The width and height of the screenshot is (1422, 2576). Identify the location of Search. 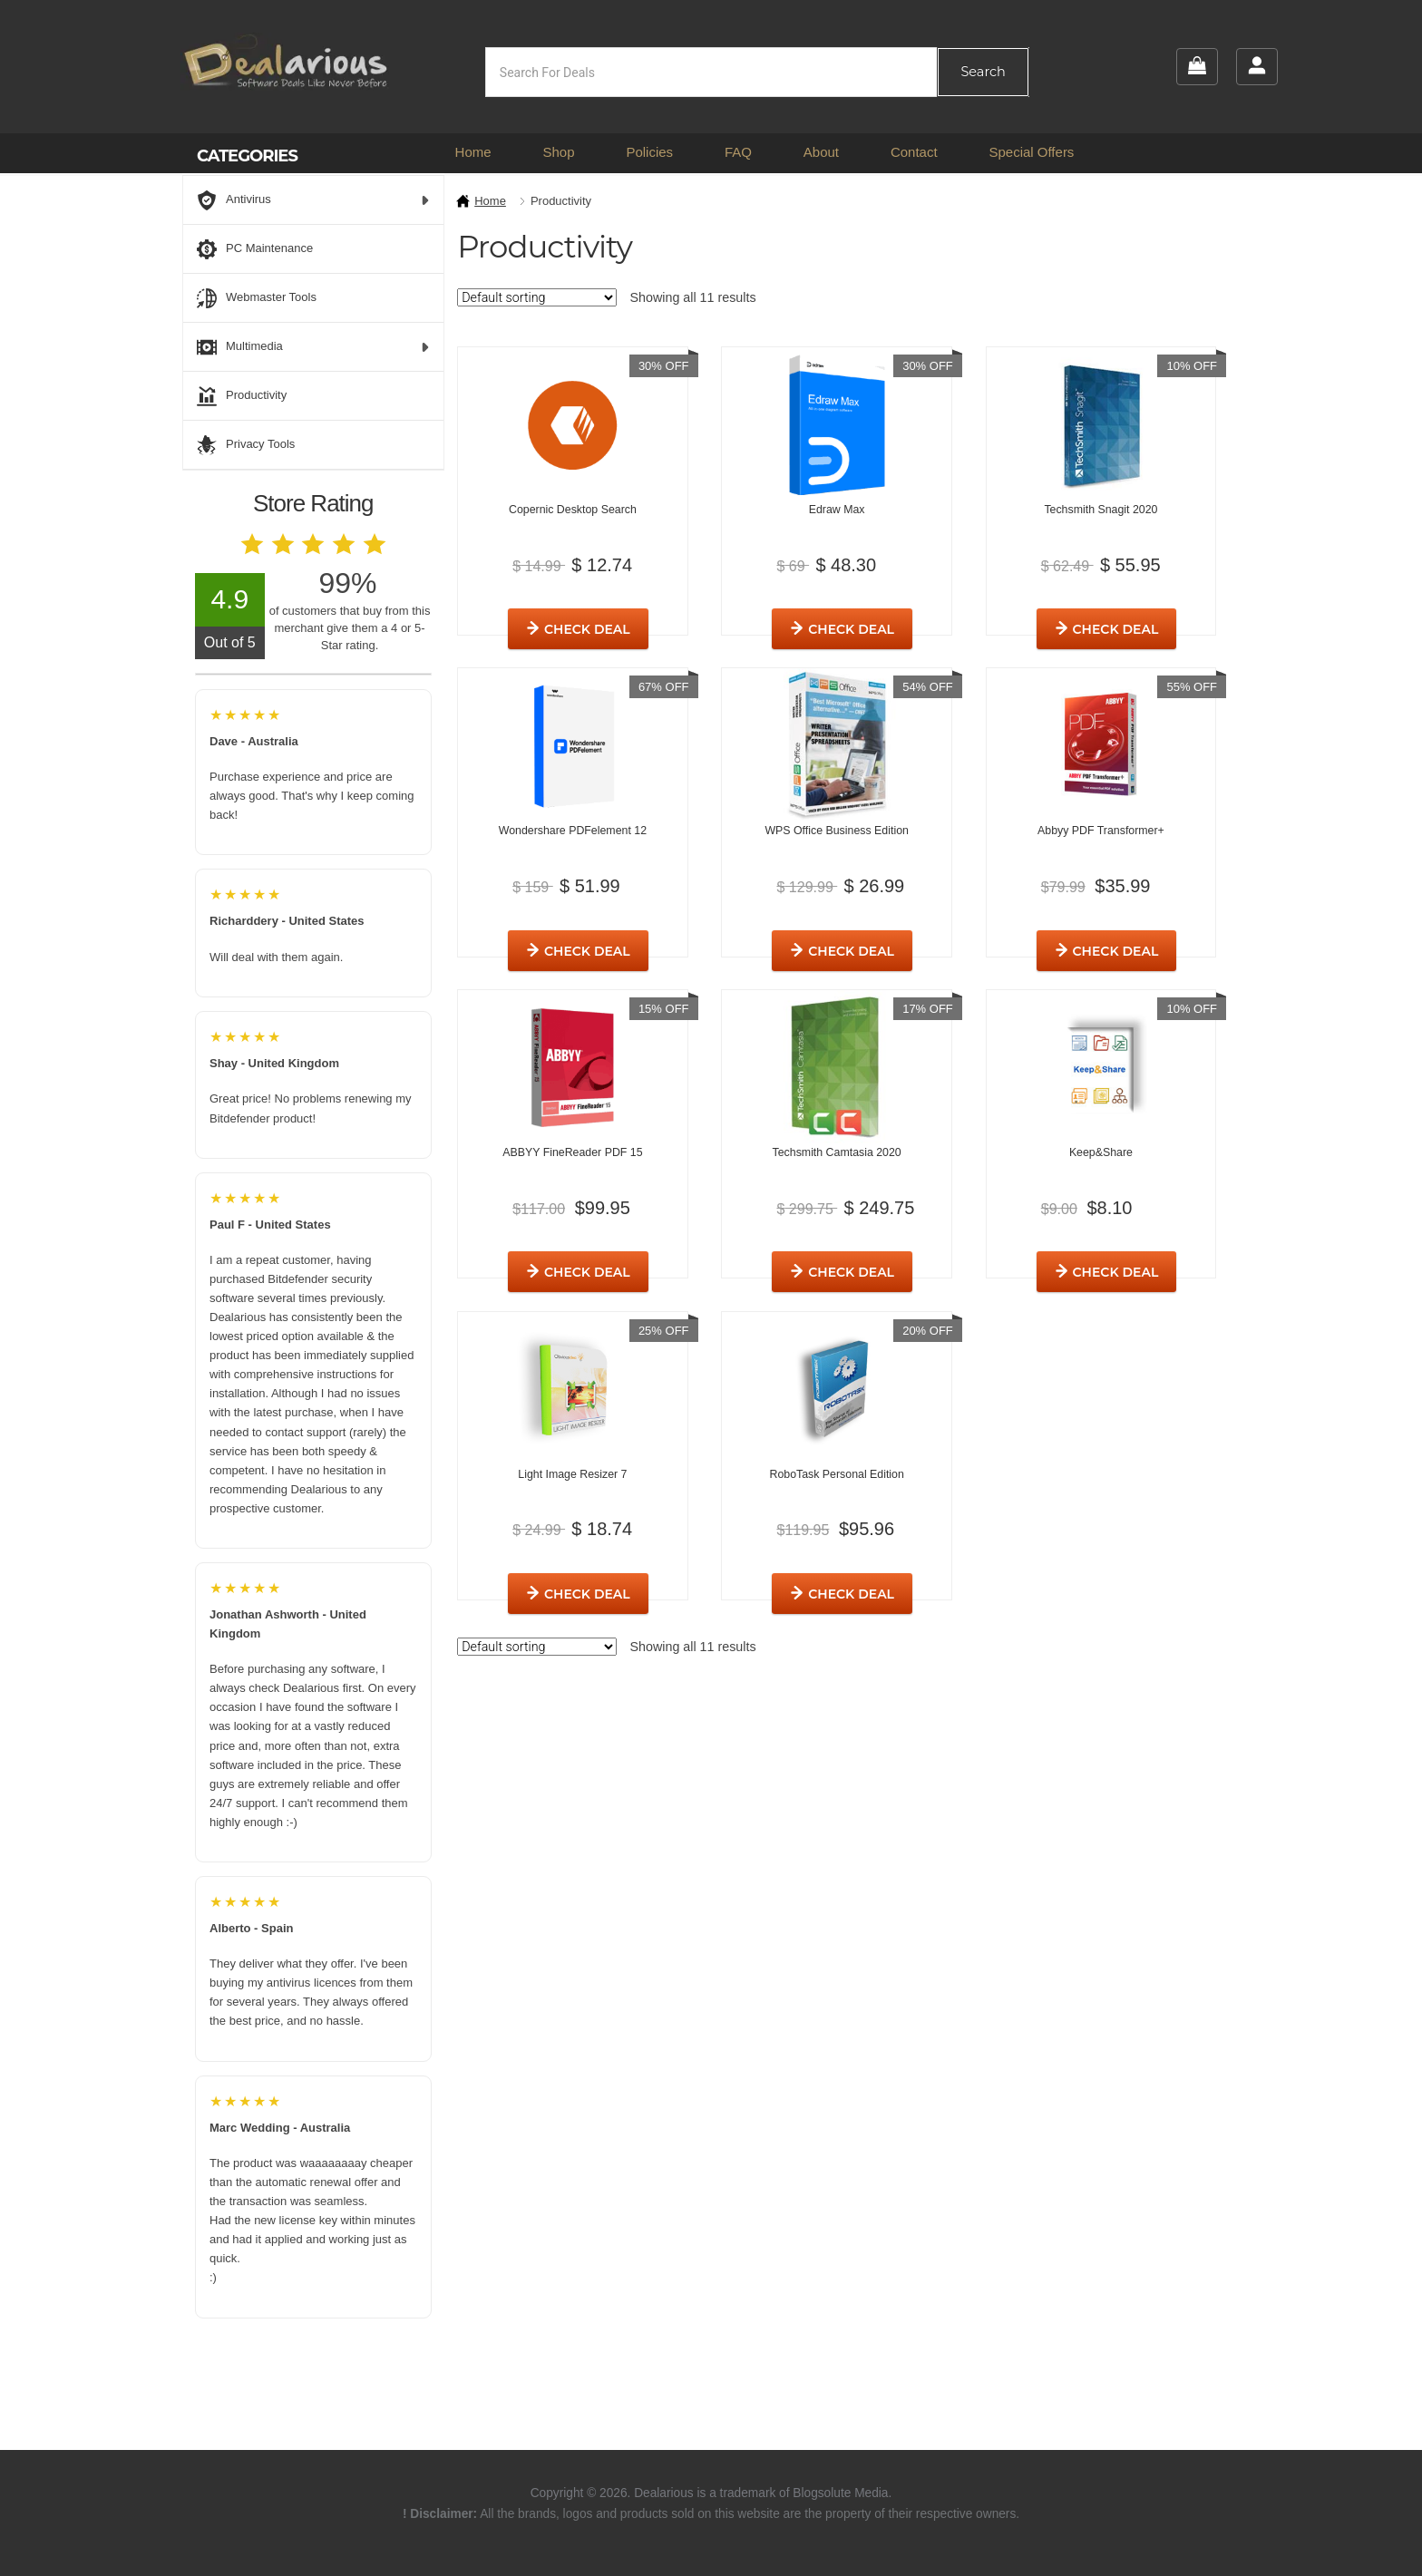
(982, 71).